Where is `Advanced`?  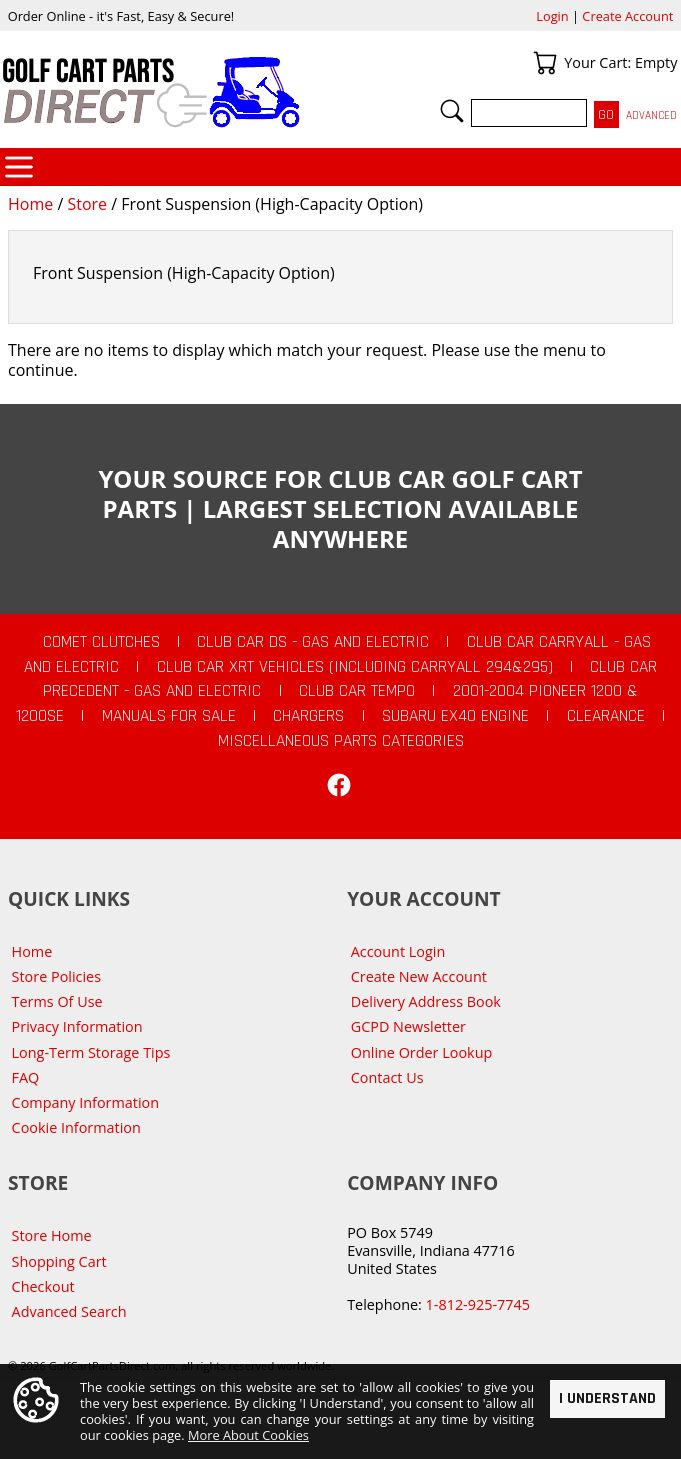
Advanced is located at coordinates (651, 115).